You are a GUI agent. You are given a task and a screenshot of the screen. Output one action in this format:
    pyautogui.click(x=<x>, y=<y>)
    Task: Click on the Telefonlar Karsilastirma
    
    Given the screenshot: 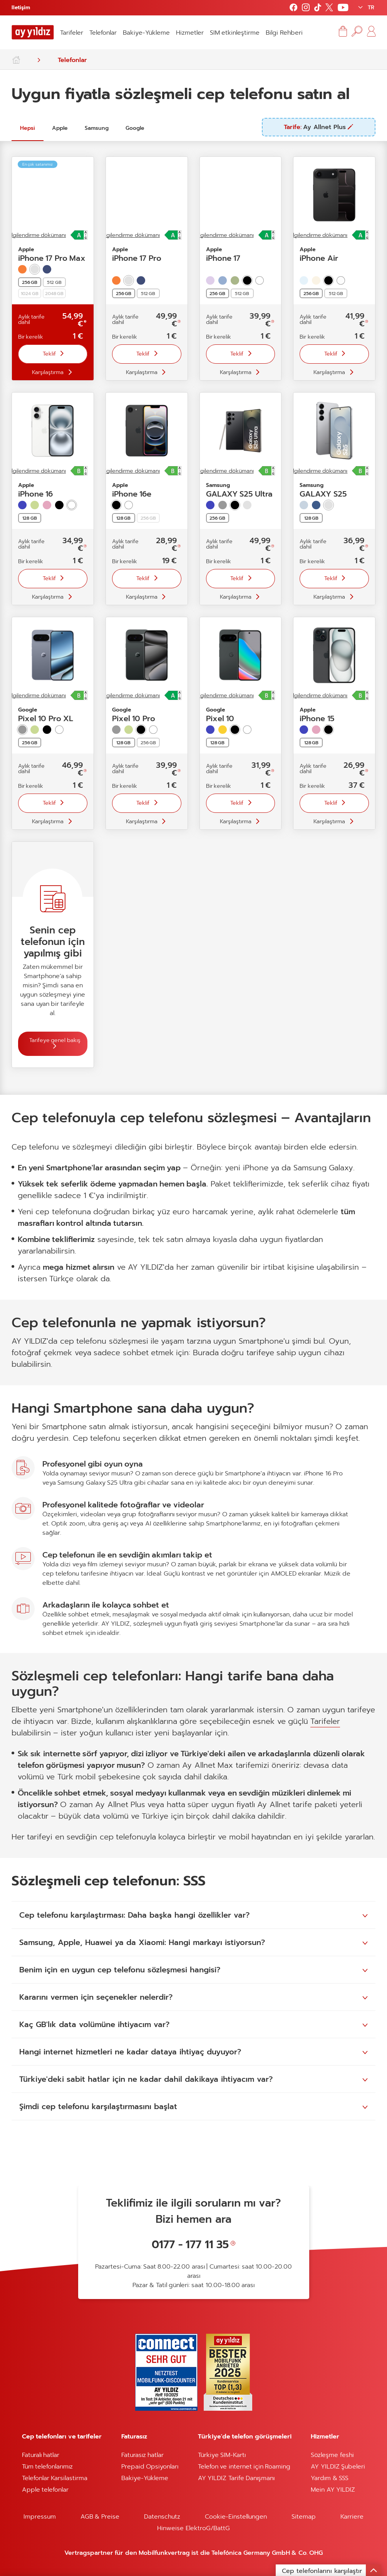 What is the action you would take?
    pyautogui.click(x=54, y=2478)
    